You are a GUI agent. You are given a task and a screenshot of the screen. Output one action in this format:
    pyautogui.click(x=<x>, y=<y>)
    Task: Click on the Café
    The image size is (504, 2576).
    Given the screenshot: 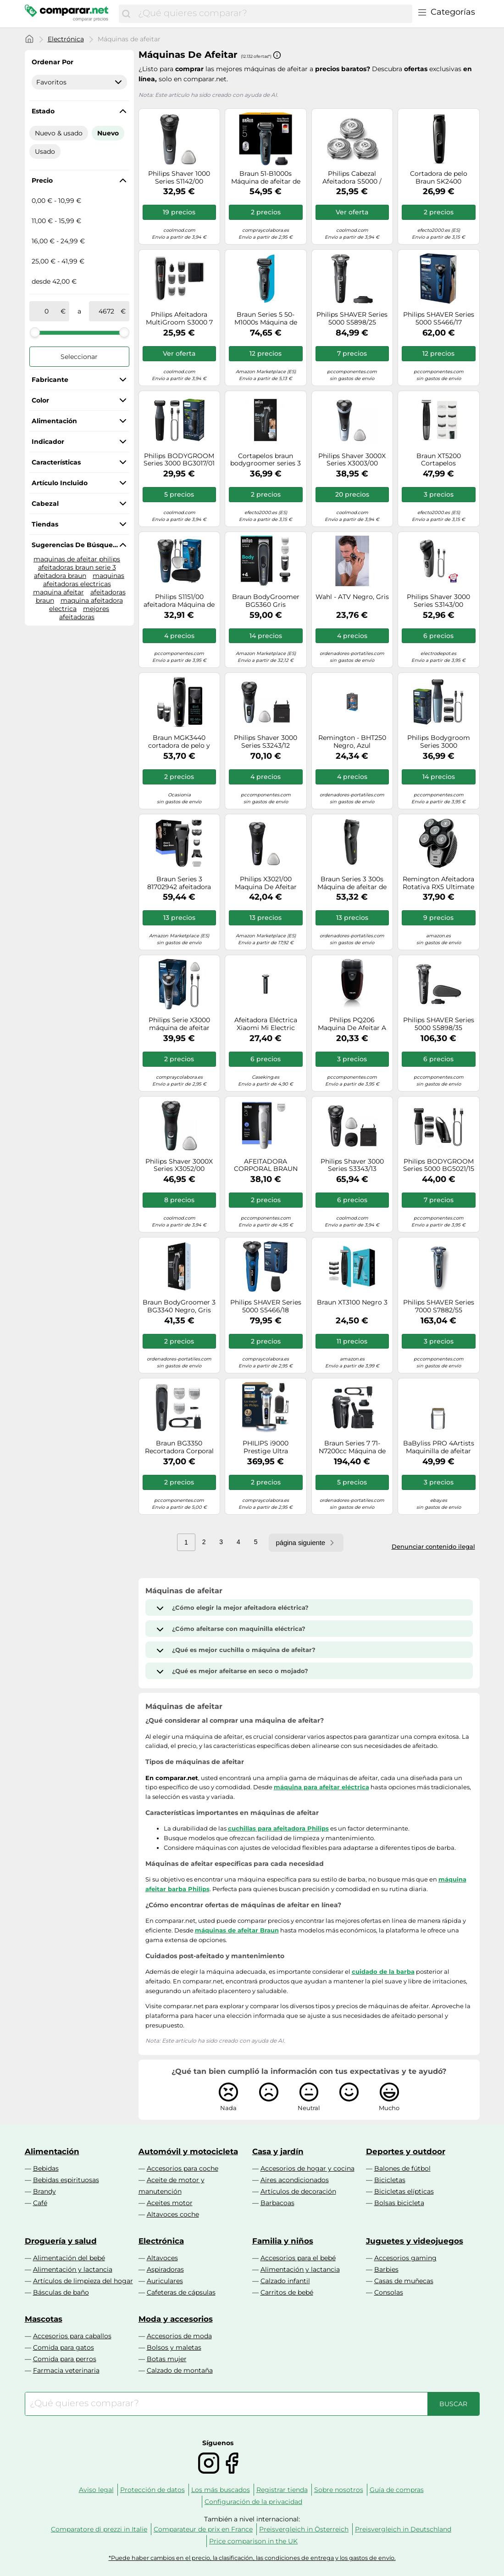 What is the action you would take?
    pyautogui.click(x=40, y=2203)
    